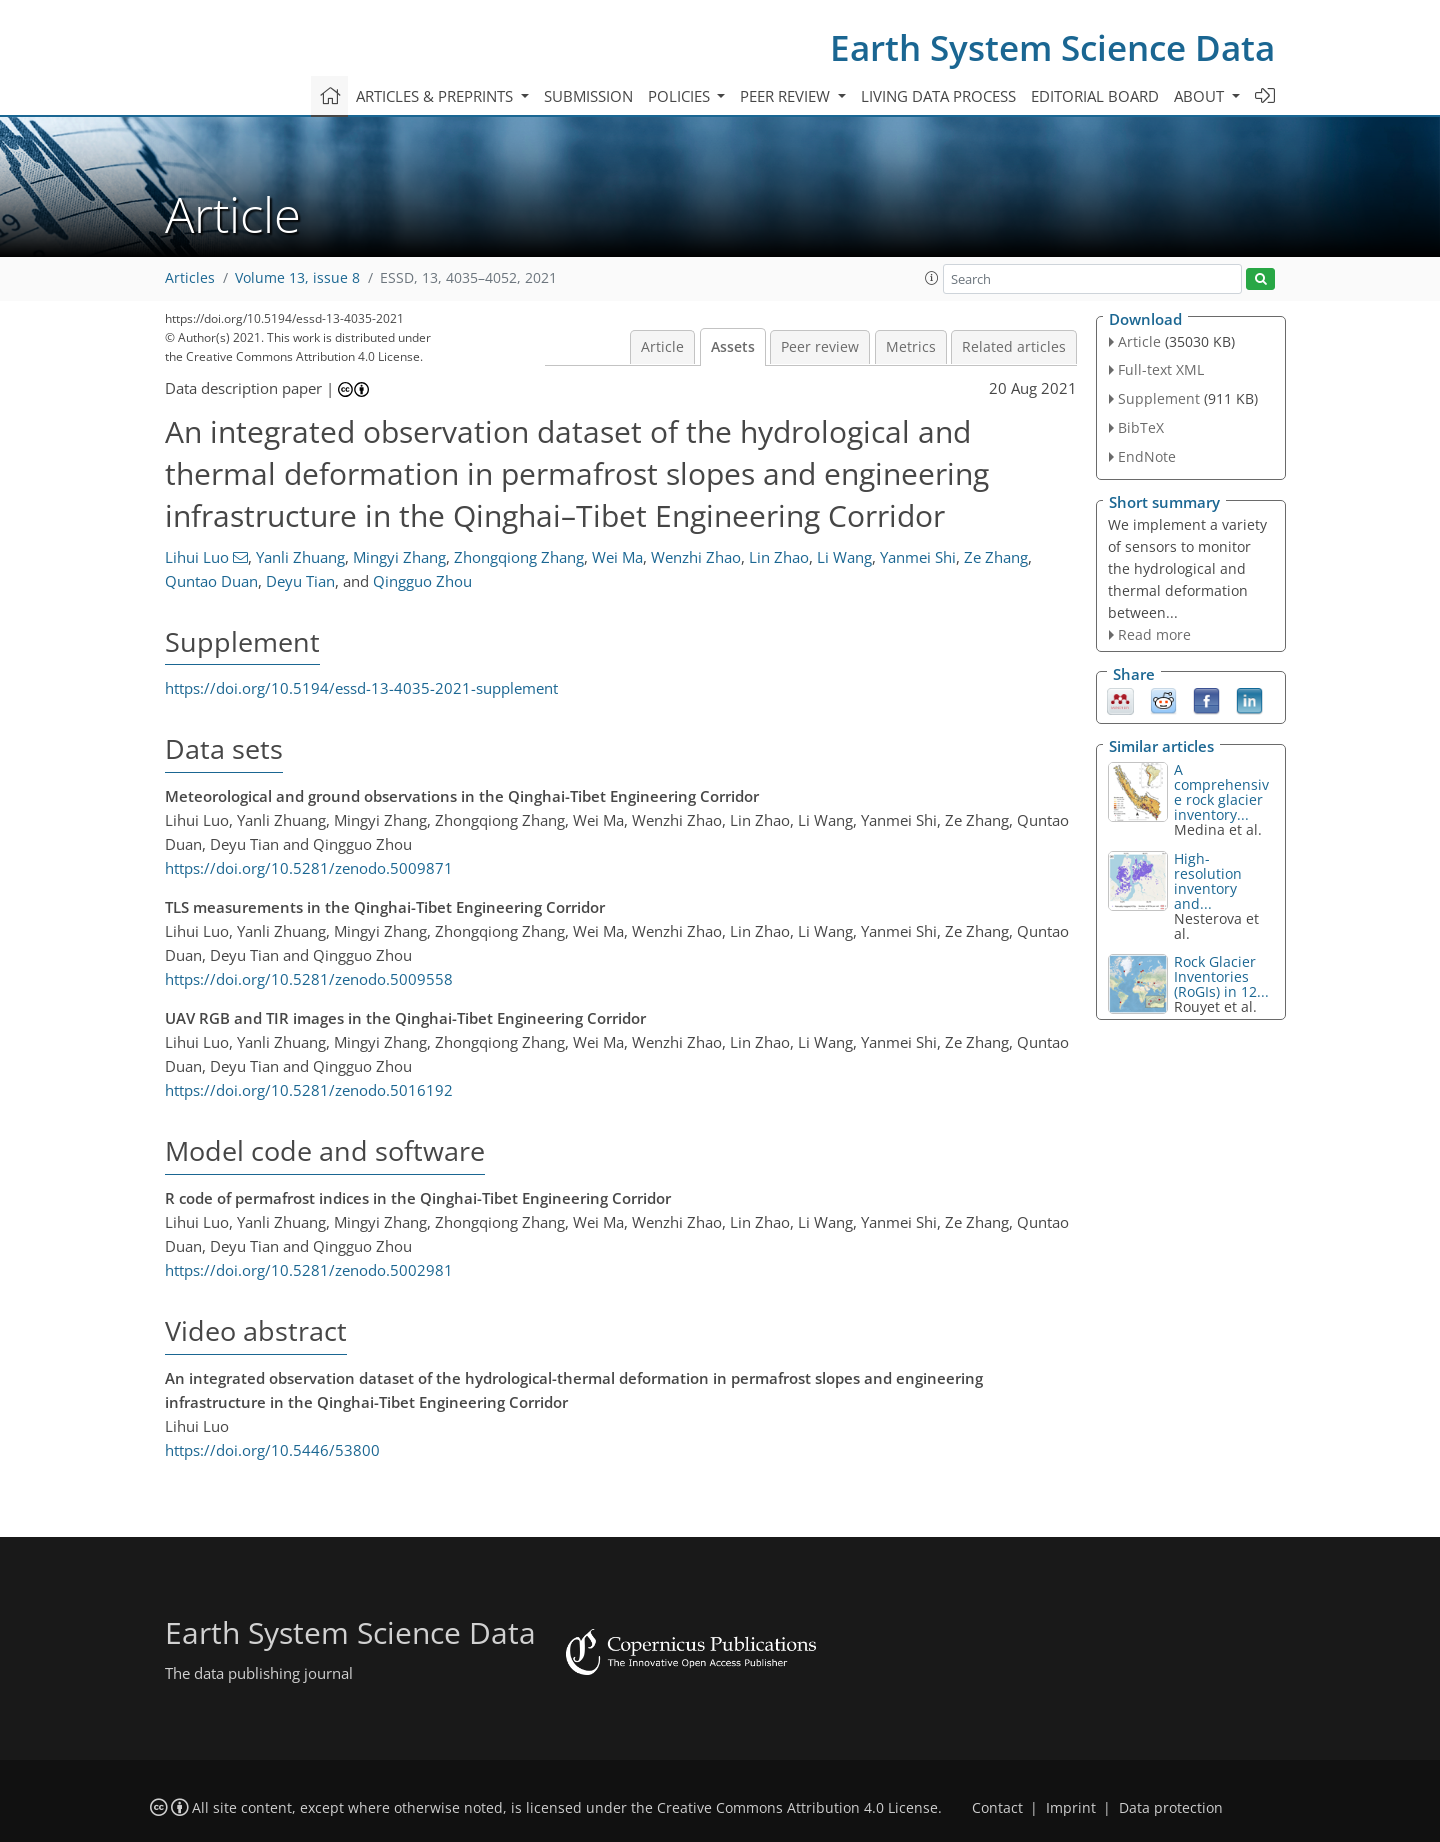 The height and width of the screenshot is (1842, 1440). What do you see at coordinates (997, 1808) in the screenshot?
I see `Contact` at bounding box center [997, 1808].